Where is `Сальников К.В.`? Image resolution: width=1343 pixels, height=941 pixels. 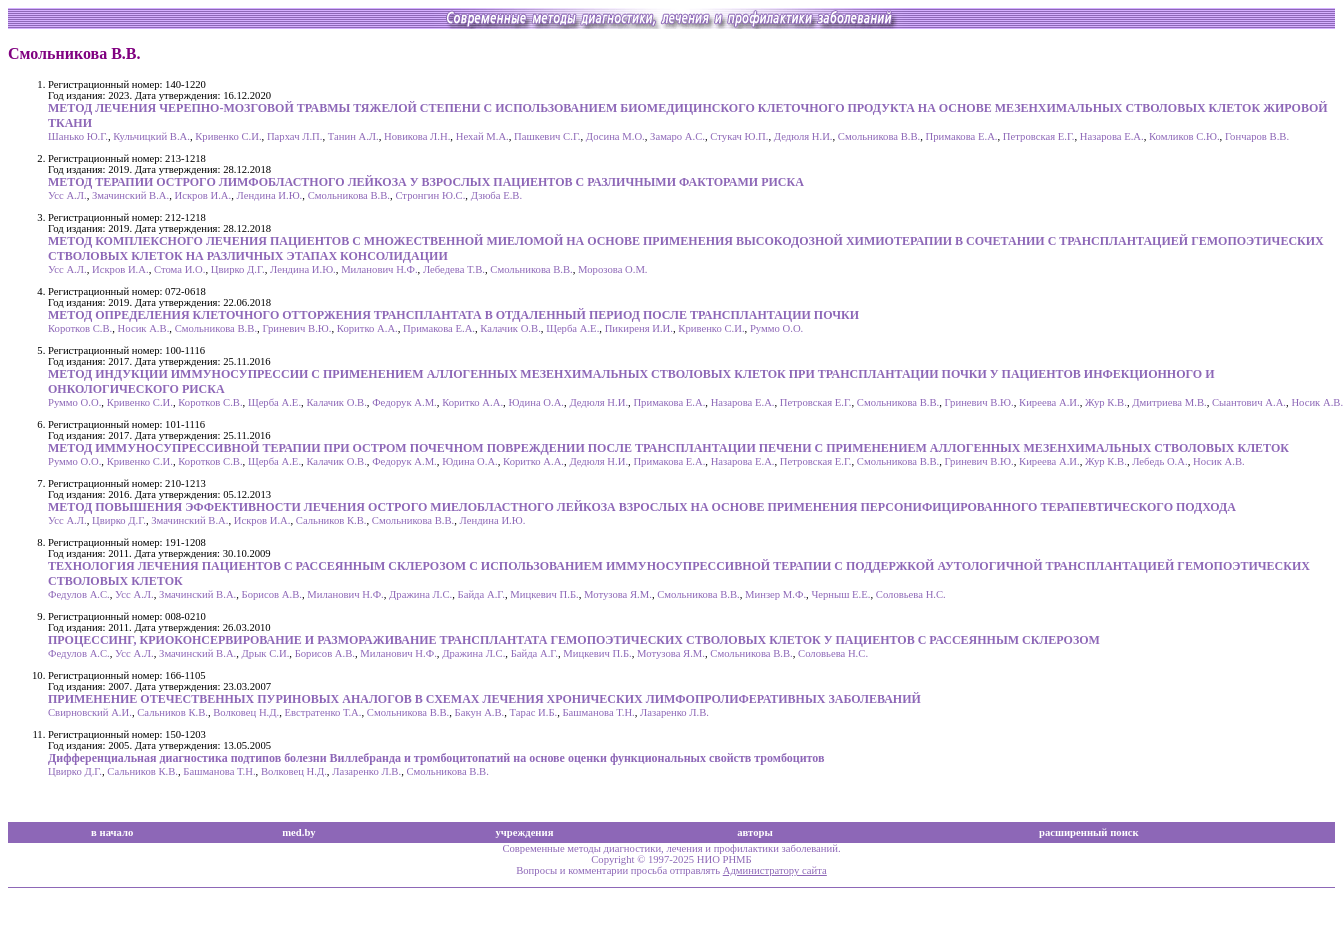
Сальников К.В. is located at coordinates (331, 520).